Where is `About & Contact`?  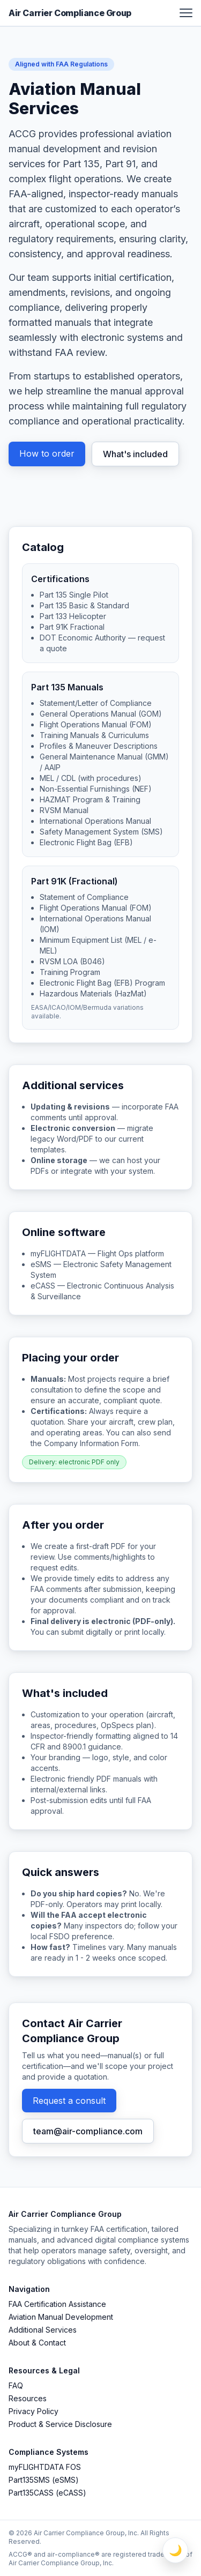
About & Contact is located at coordinates (37, 2342).